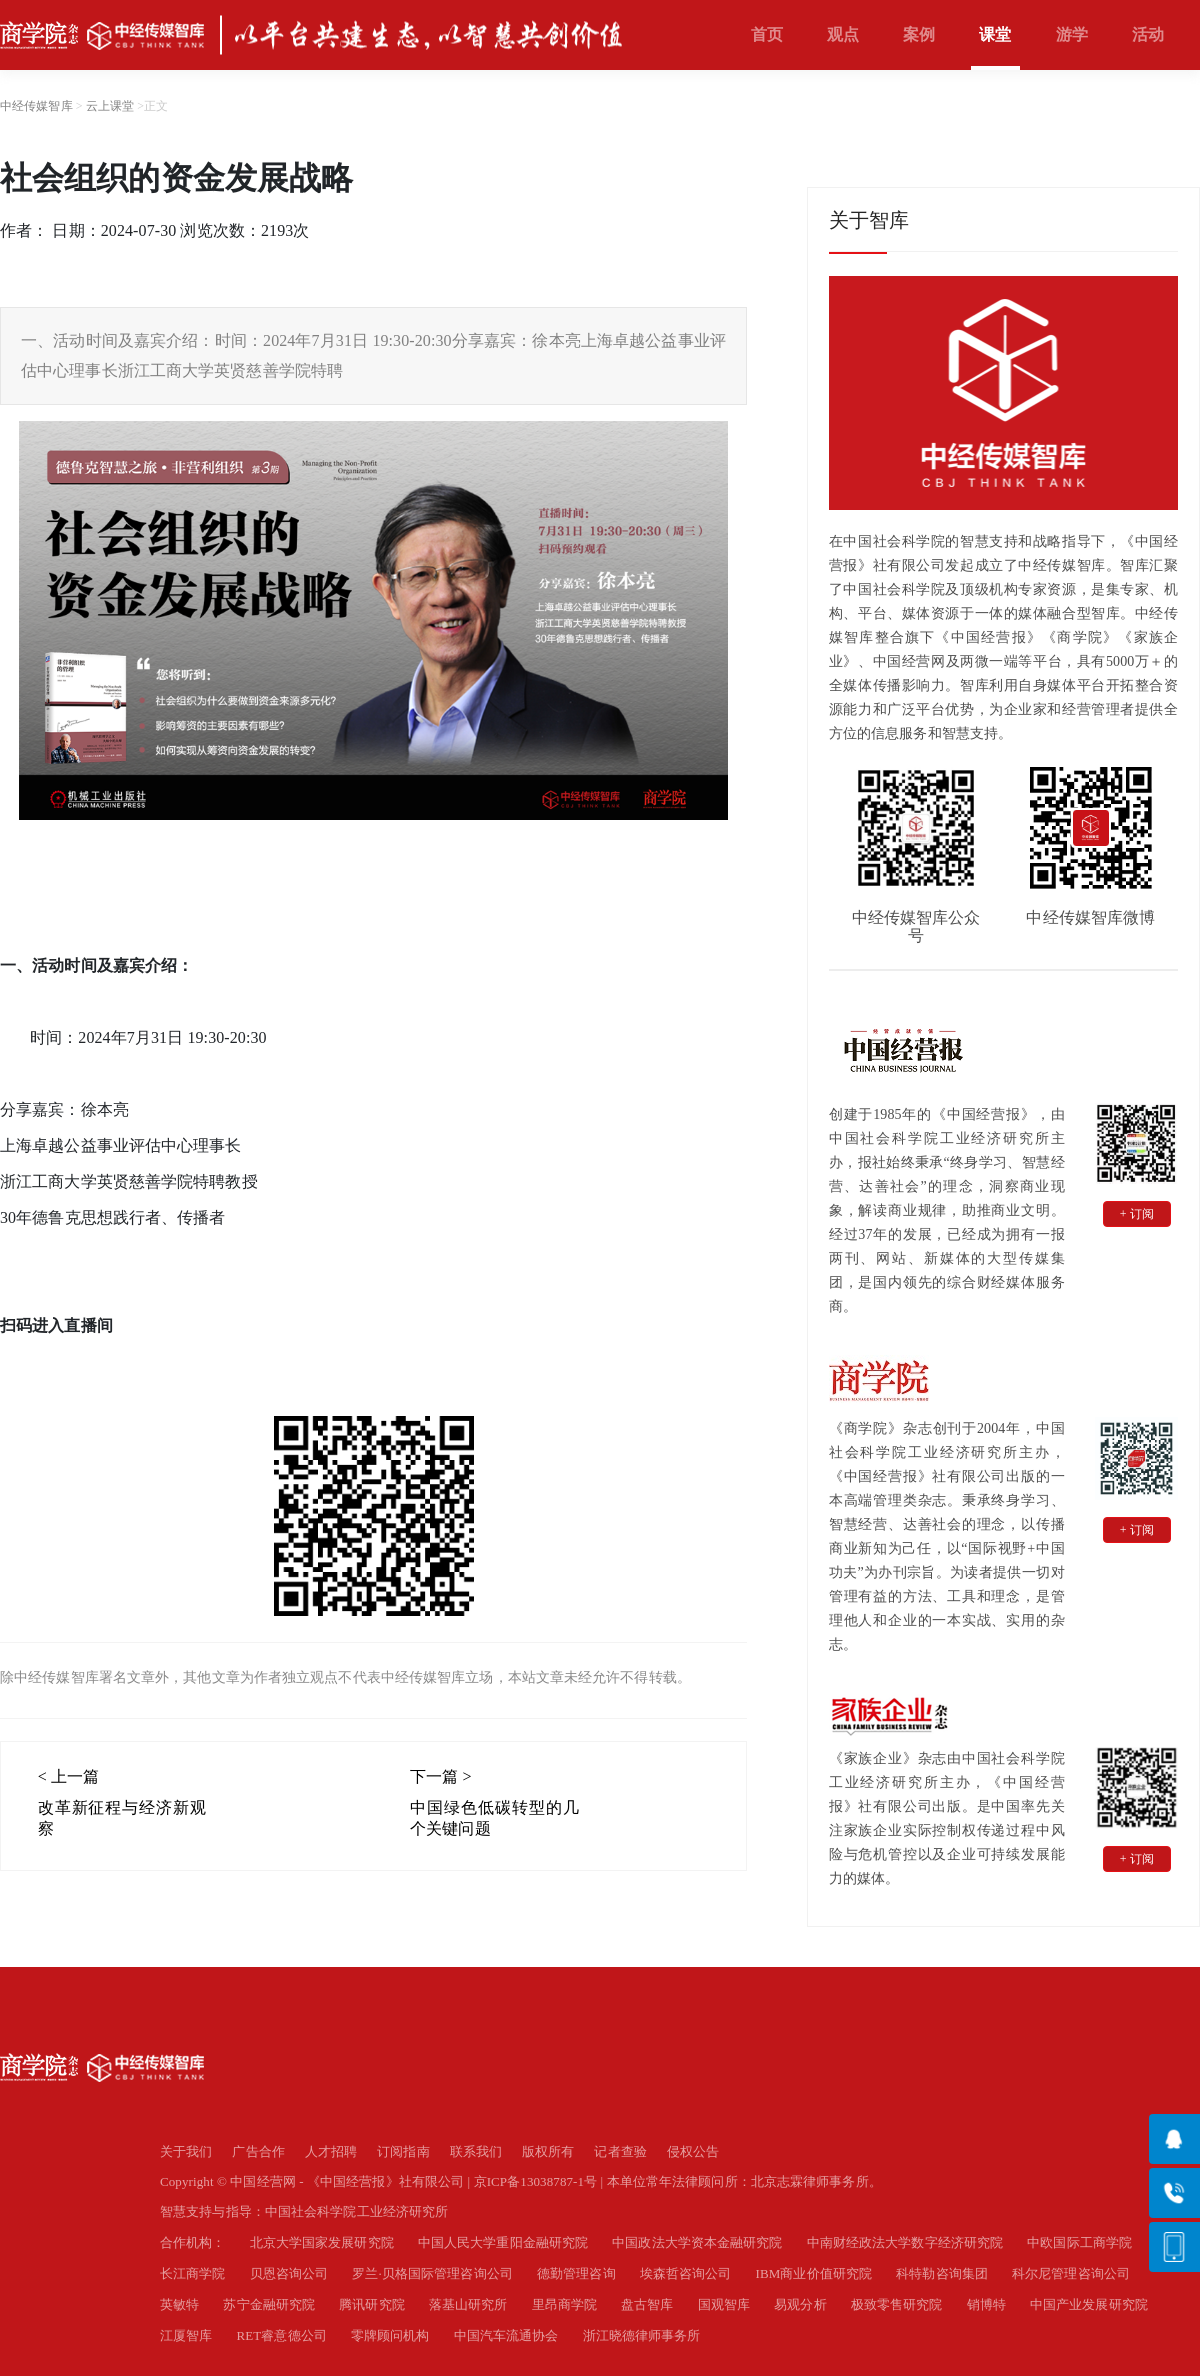 The height and width of the screenshot is (2376, 1200). What do you see at coordinates (1071, 2273) in the screenshot?
I see `科尔尼管理咨询公司` at bounding box center [1071, 2273].